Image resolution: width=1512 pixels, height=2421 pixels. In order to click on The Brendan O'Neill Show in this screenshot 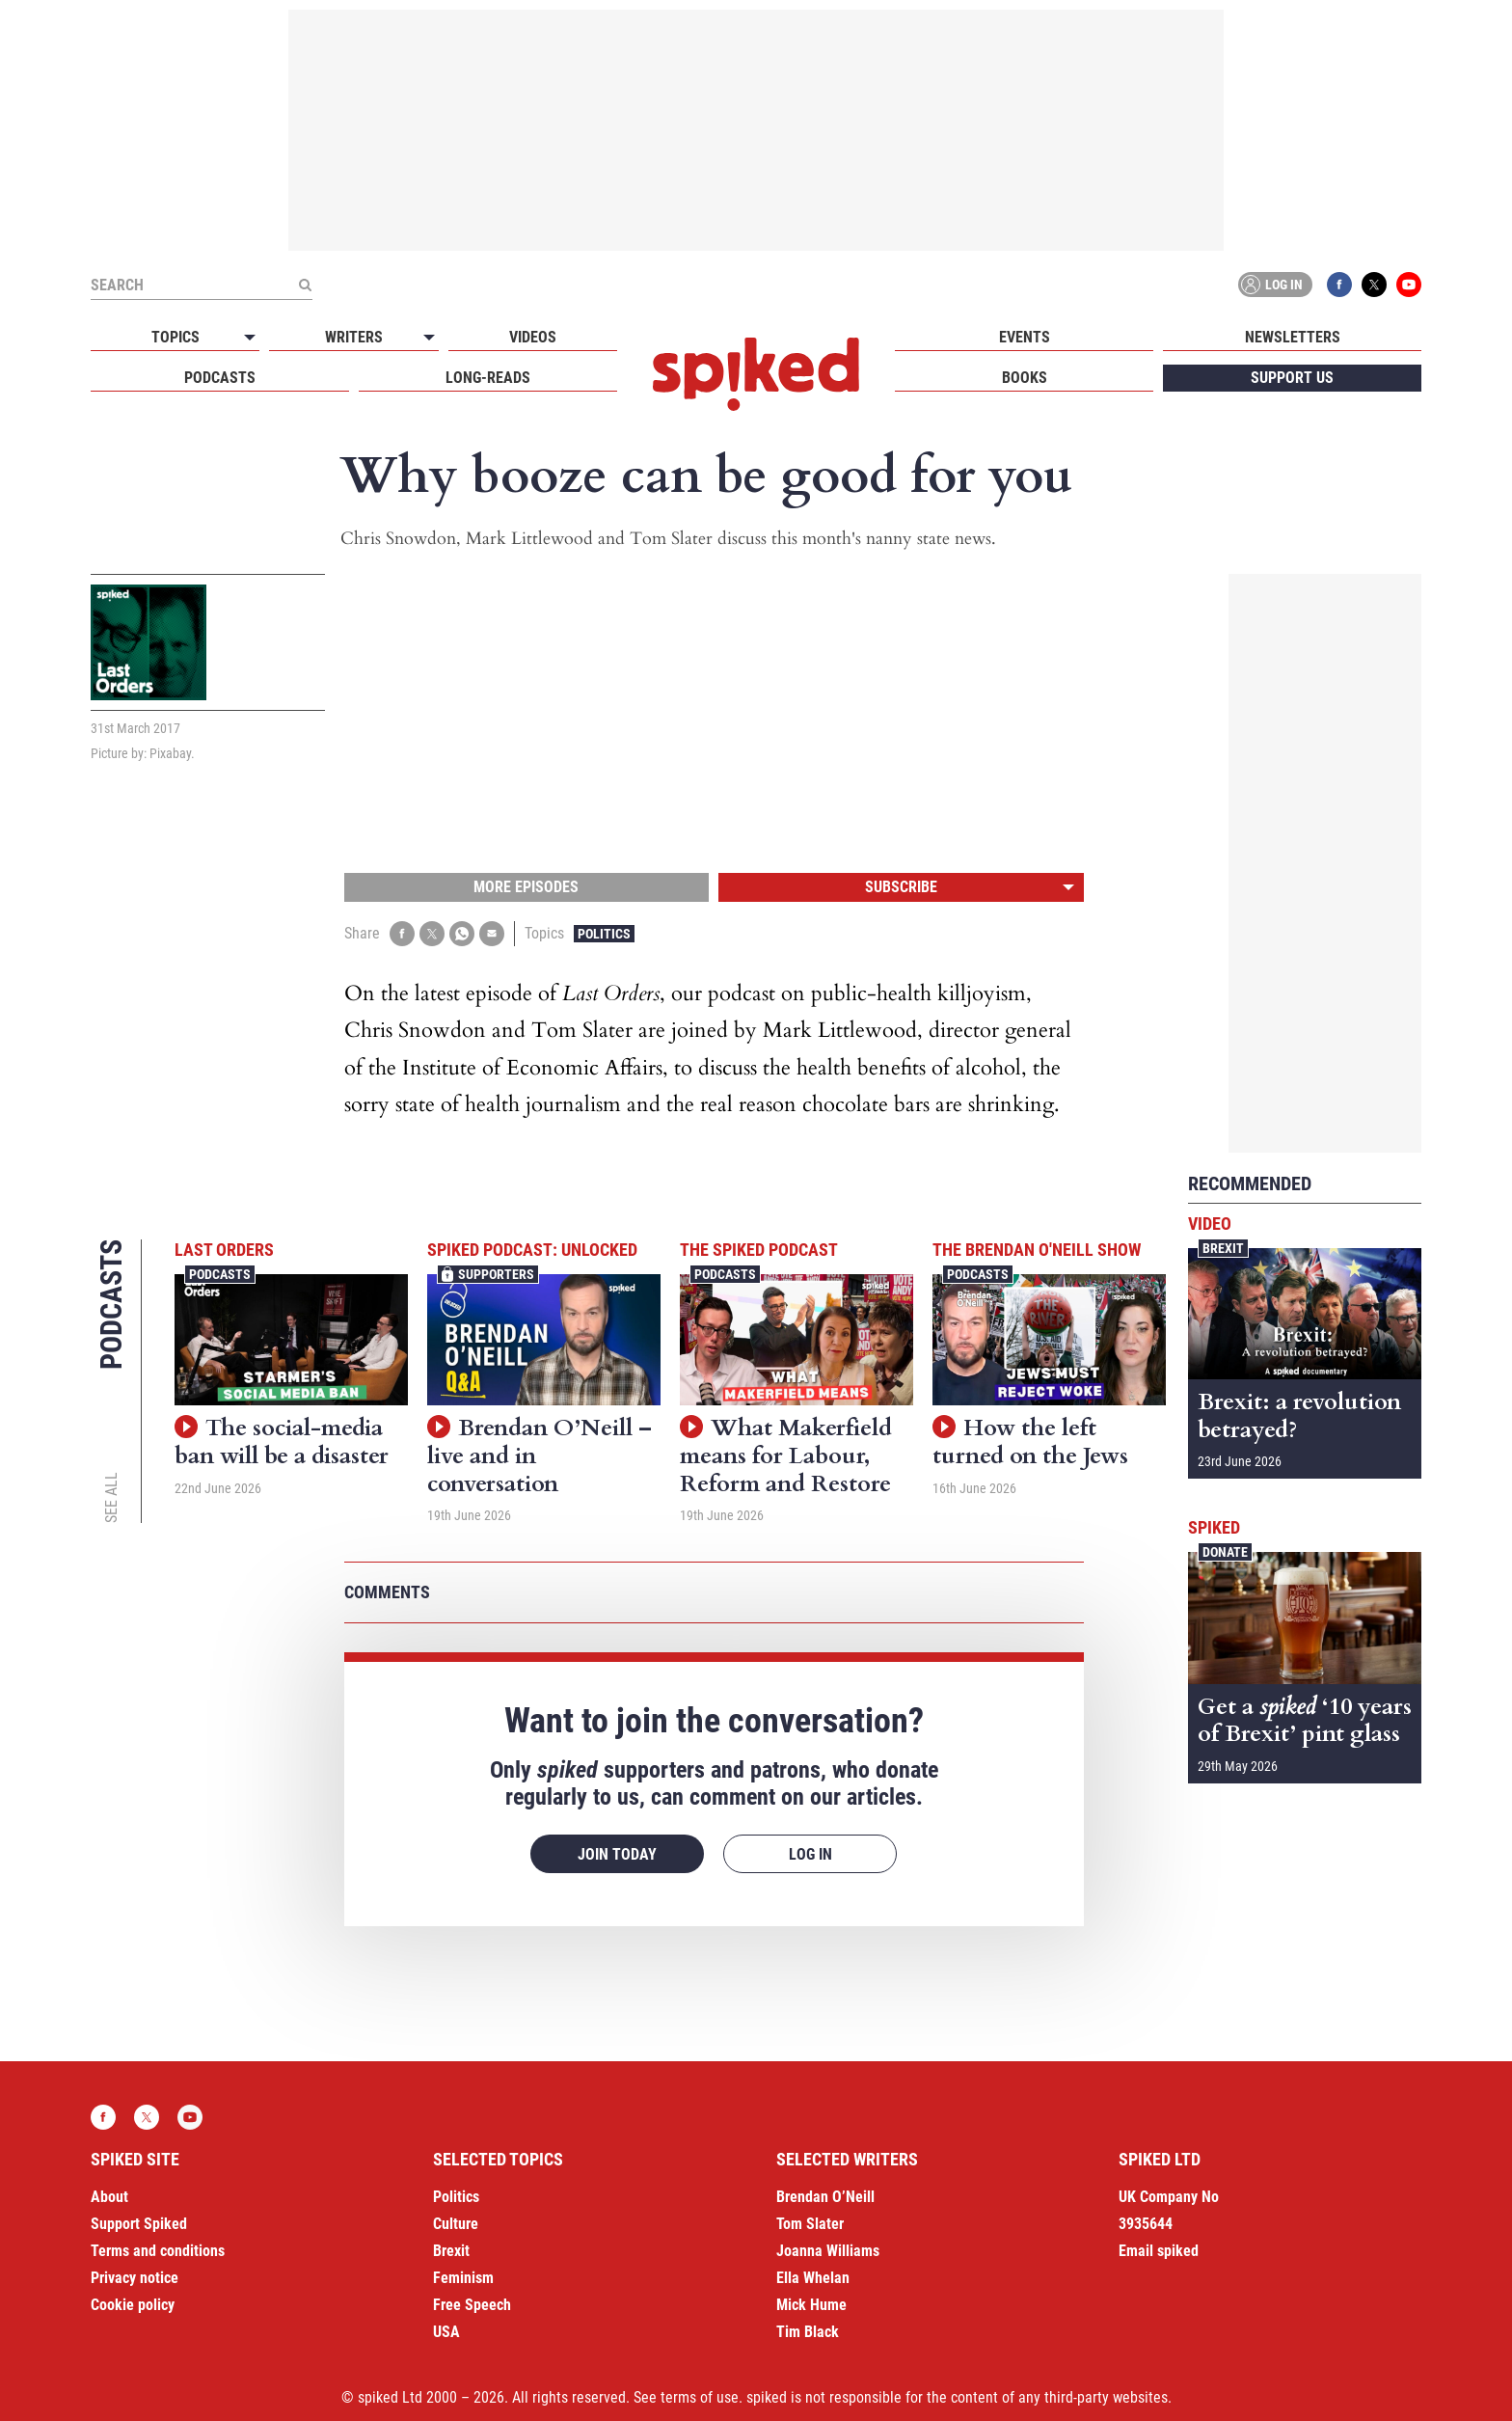, I will do `click(1036, 1249)`.